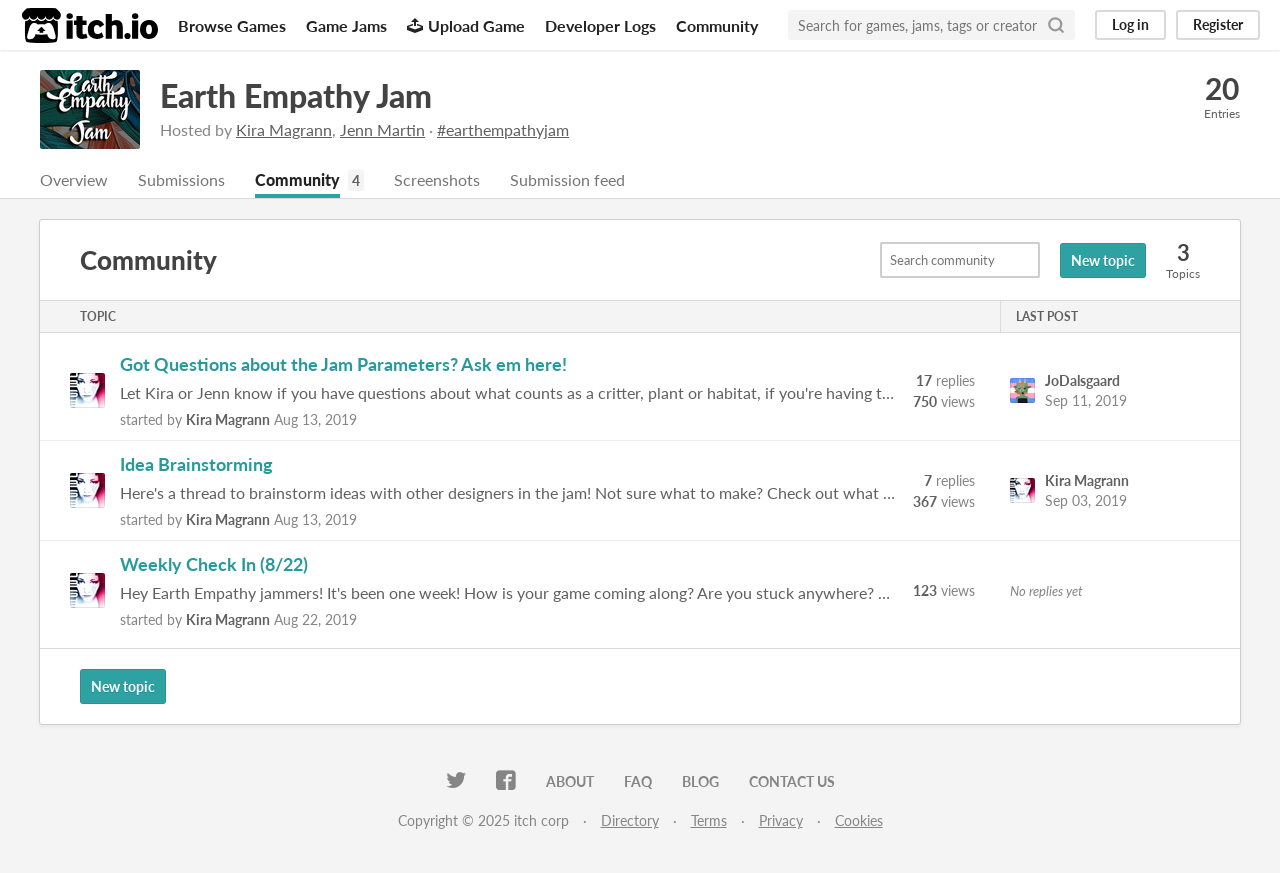 This screenshot has width=1280, height=873. What do you see at coordinates (1218, 24) in the screenshot?
I see `Register` at bounding box center [1218, 24].